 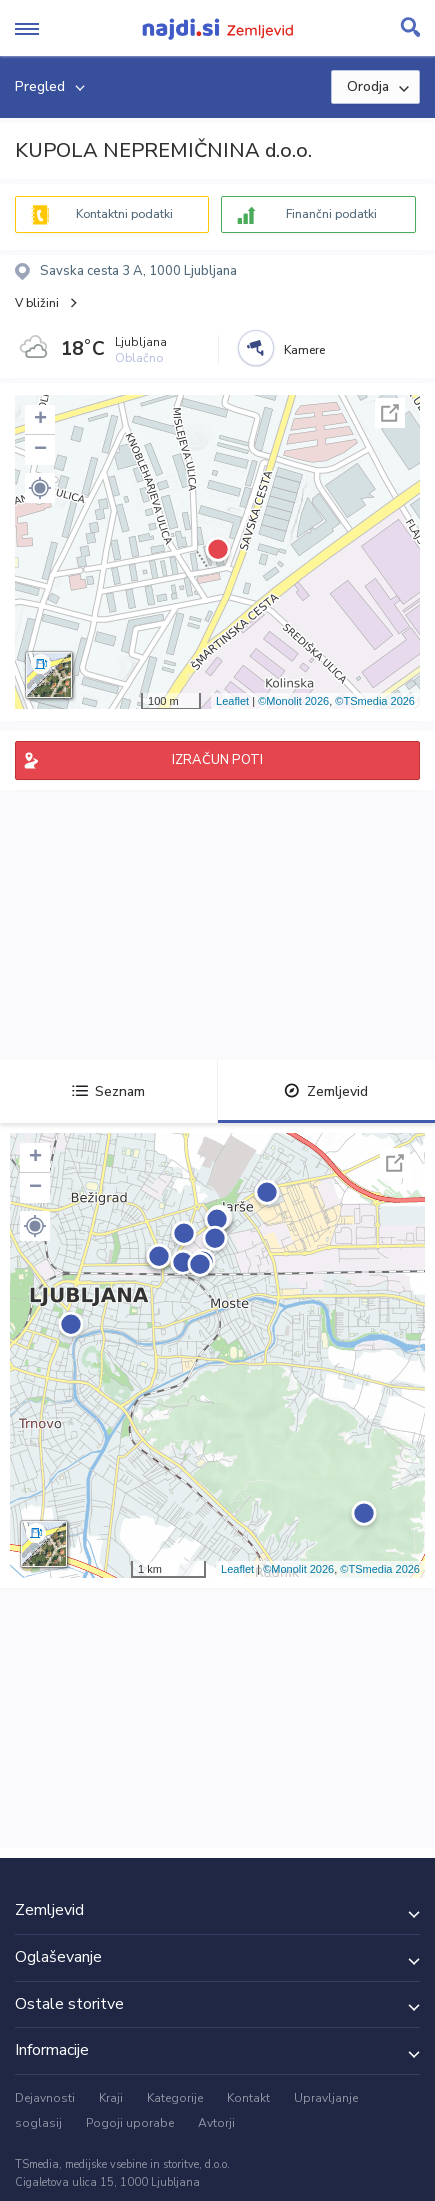 I want to click on Avtorji, so click(x=216, y=2123).